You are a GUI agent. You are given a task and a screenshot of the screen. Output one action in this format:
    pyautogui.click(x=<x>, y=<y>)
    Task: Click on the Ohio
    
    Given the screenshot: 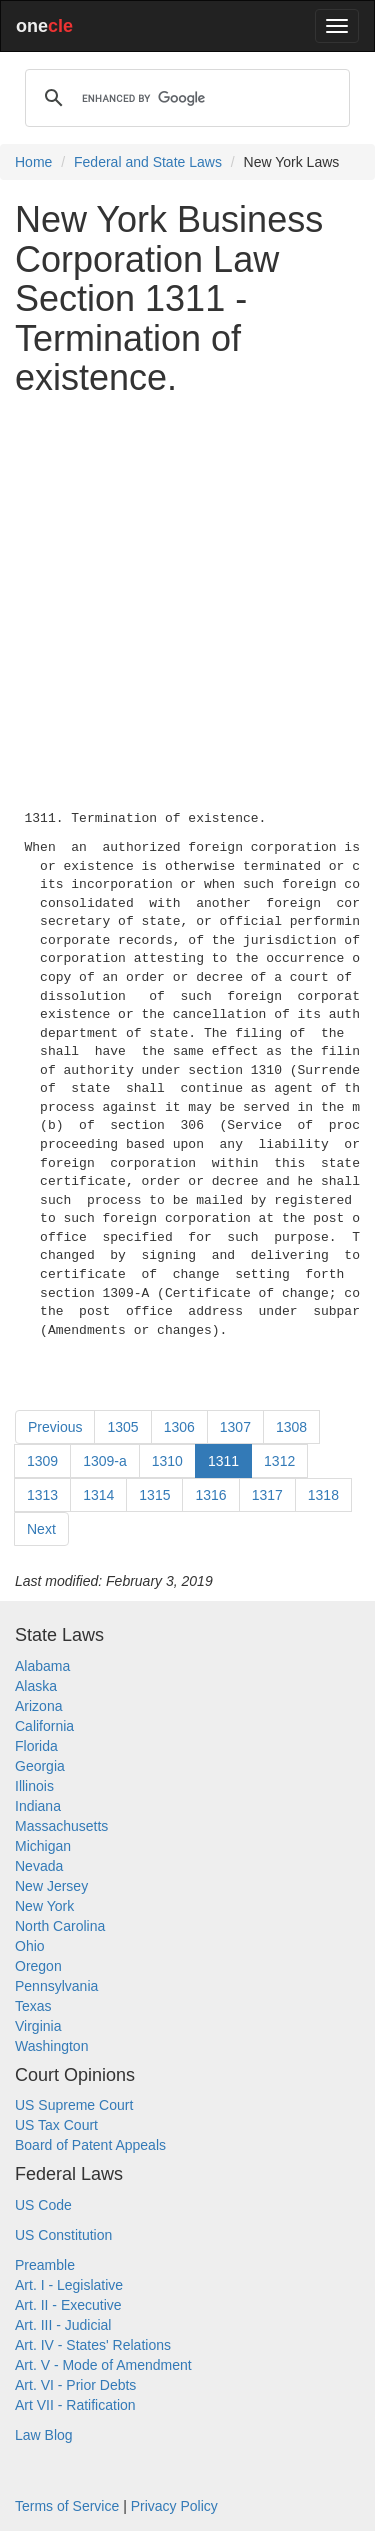 What is the action you would take?
    pyautogui.click(x=30, y=1946)
    